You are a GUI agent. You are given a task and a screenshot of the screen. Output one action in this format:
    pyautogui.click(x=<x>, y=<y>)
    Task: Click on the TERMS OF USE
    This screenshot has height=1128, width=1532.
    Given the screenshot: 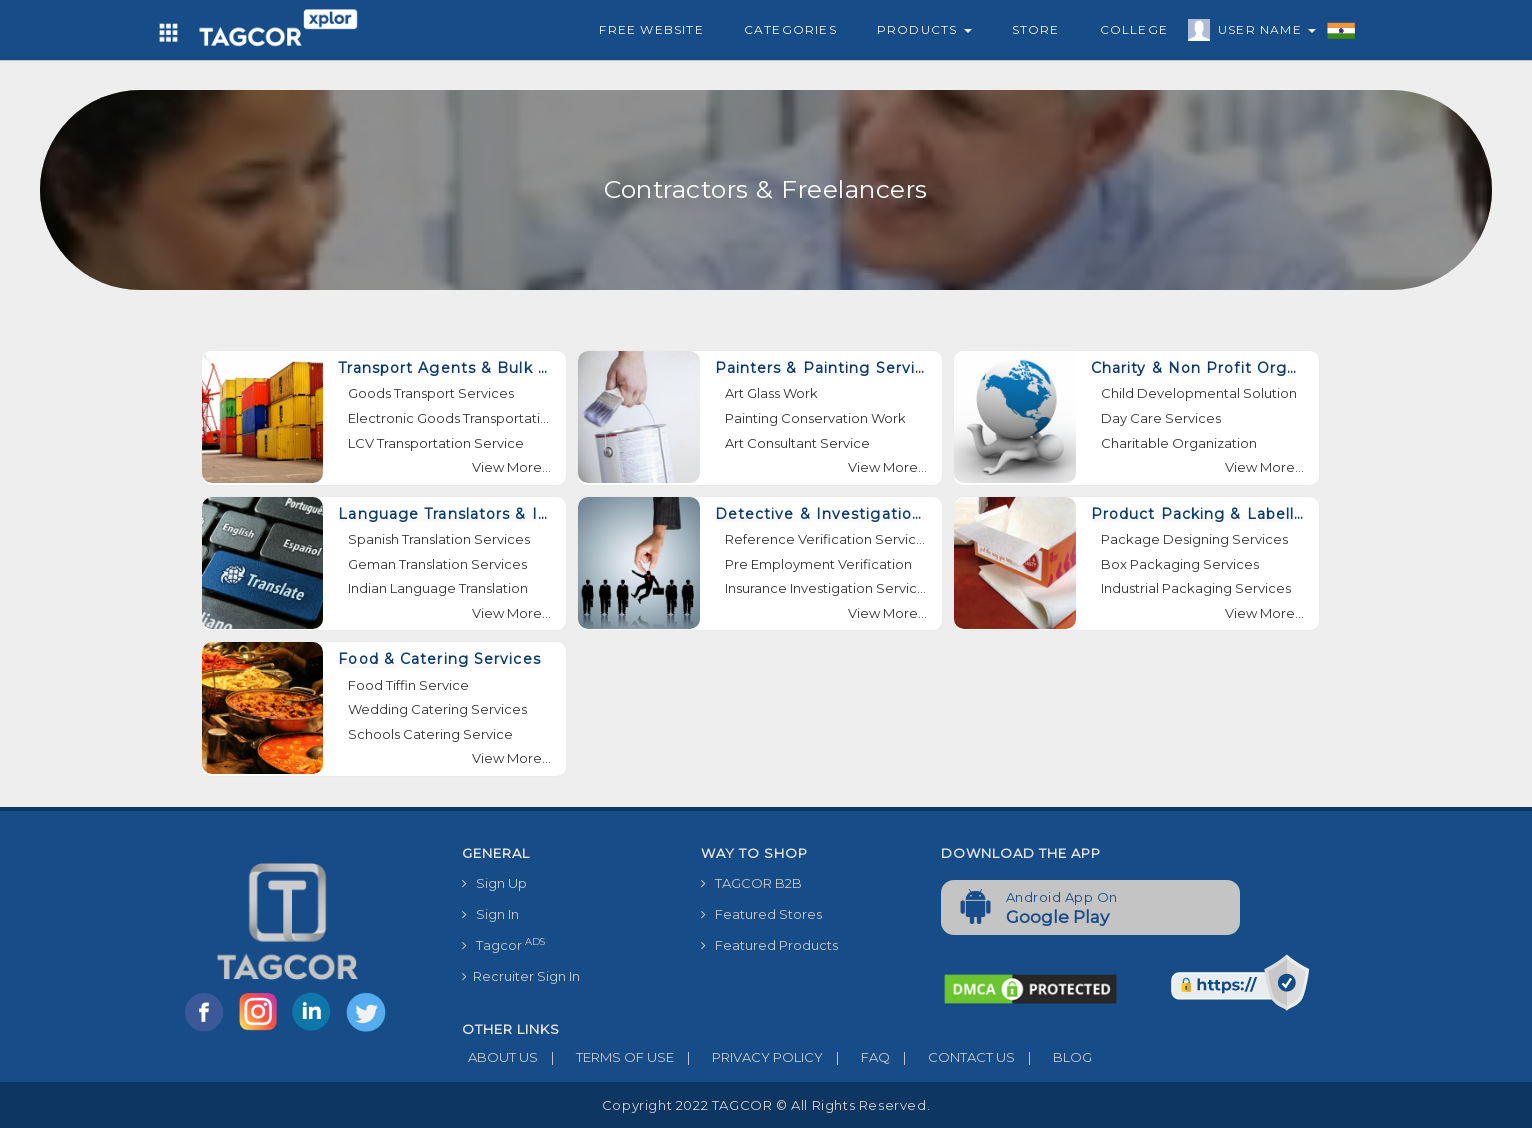 What is the action you would take?
    pyautogui.click(x=606, y=1057)
    